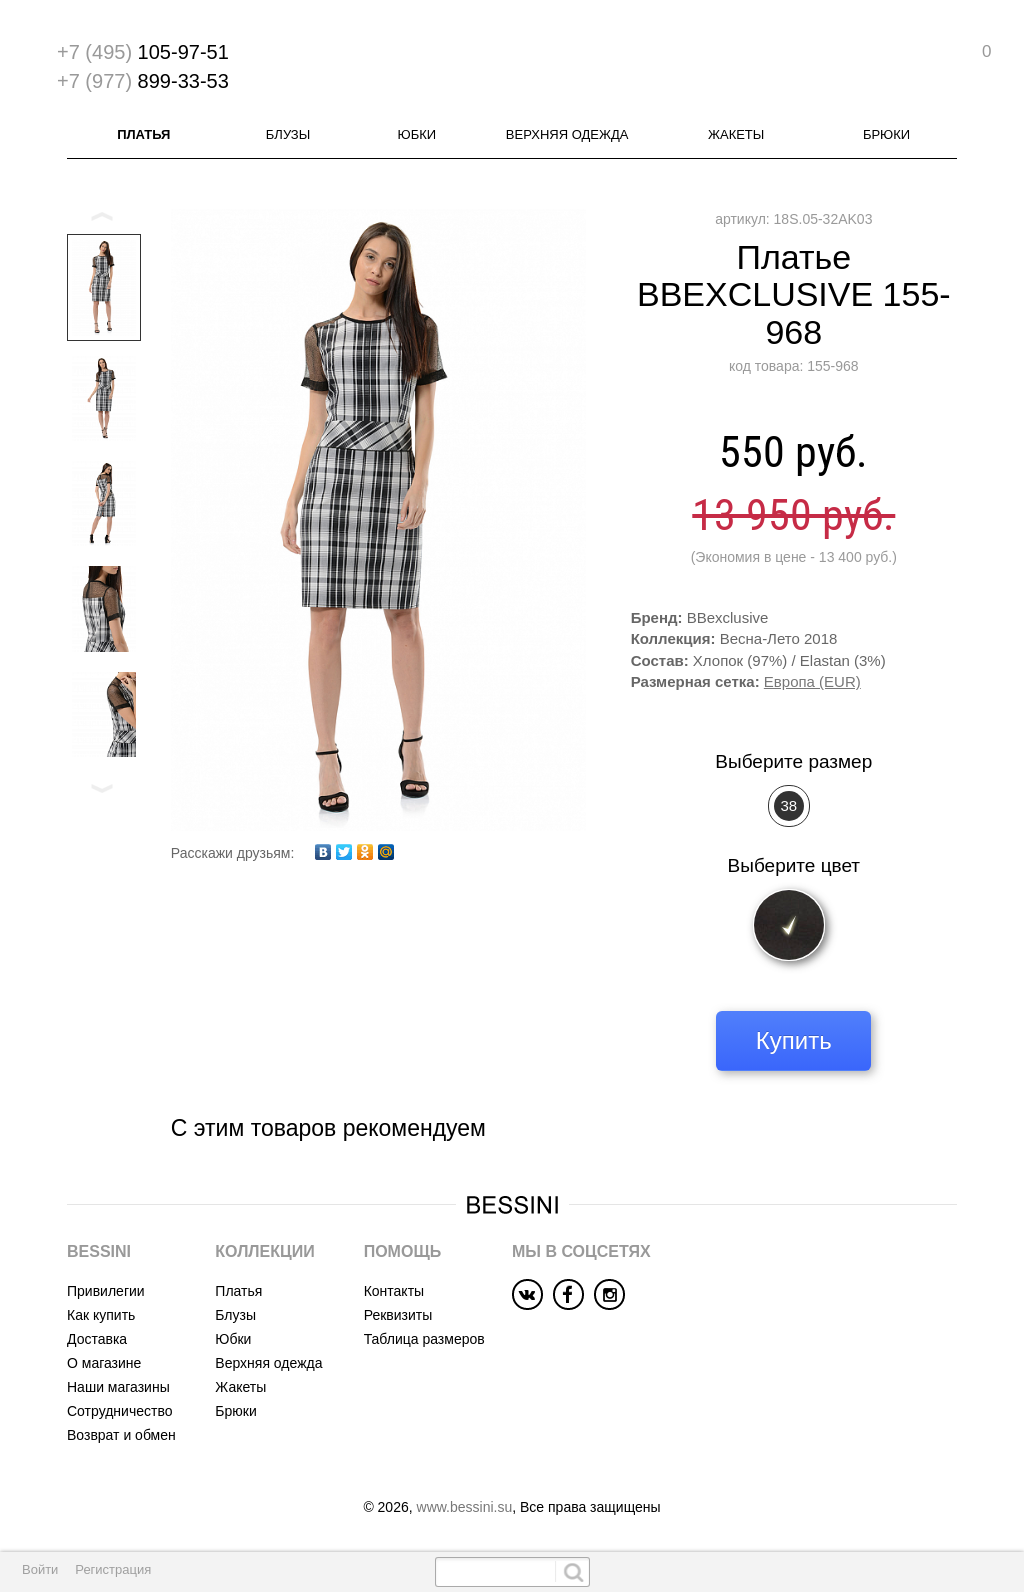  I want to click on Блузы, so click(288, 134).